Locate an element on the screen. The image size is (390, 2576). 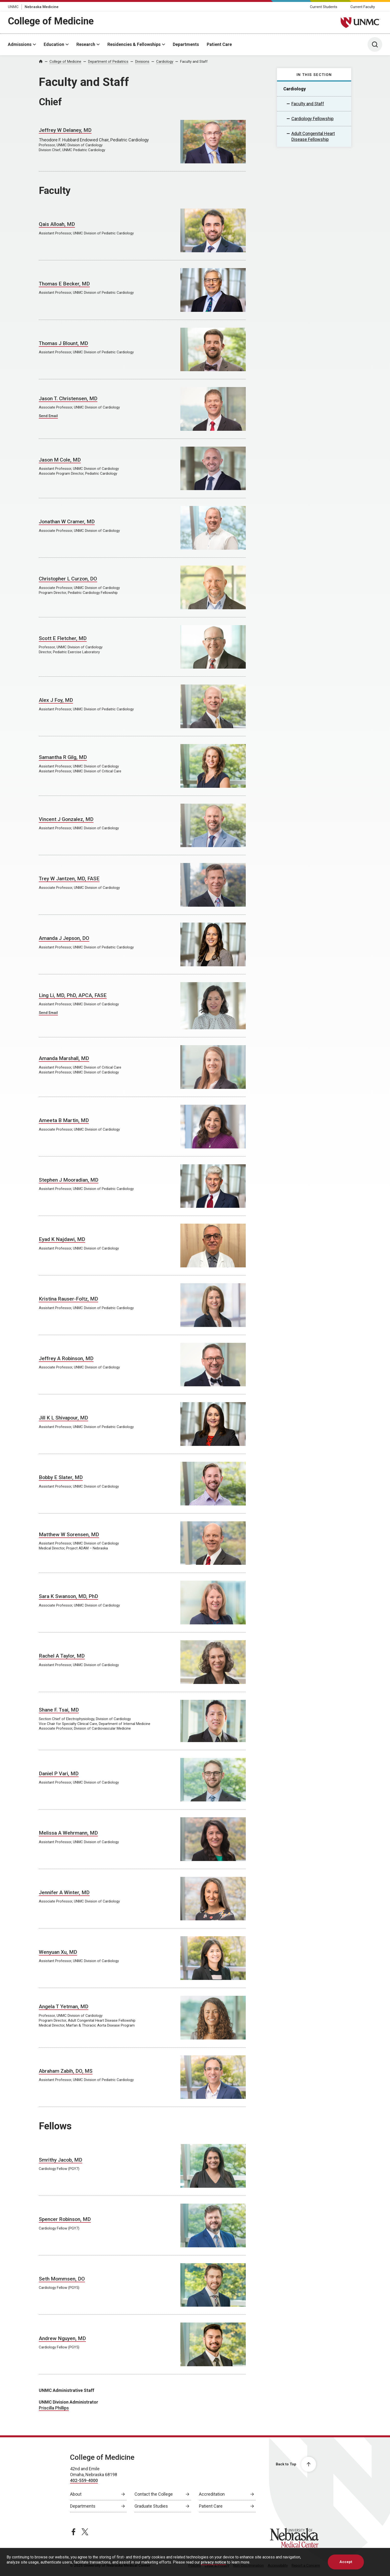
Daniel P Vari, MD is located at coordinates (59, 1774).